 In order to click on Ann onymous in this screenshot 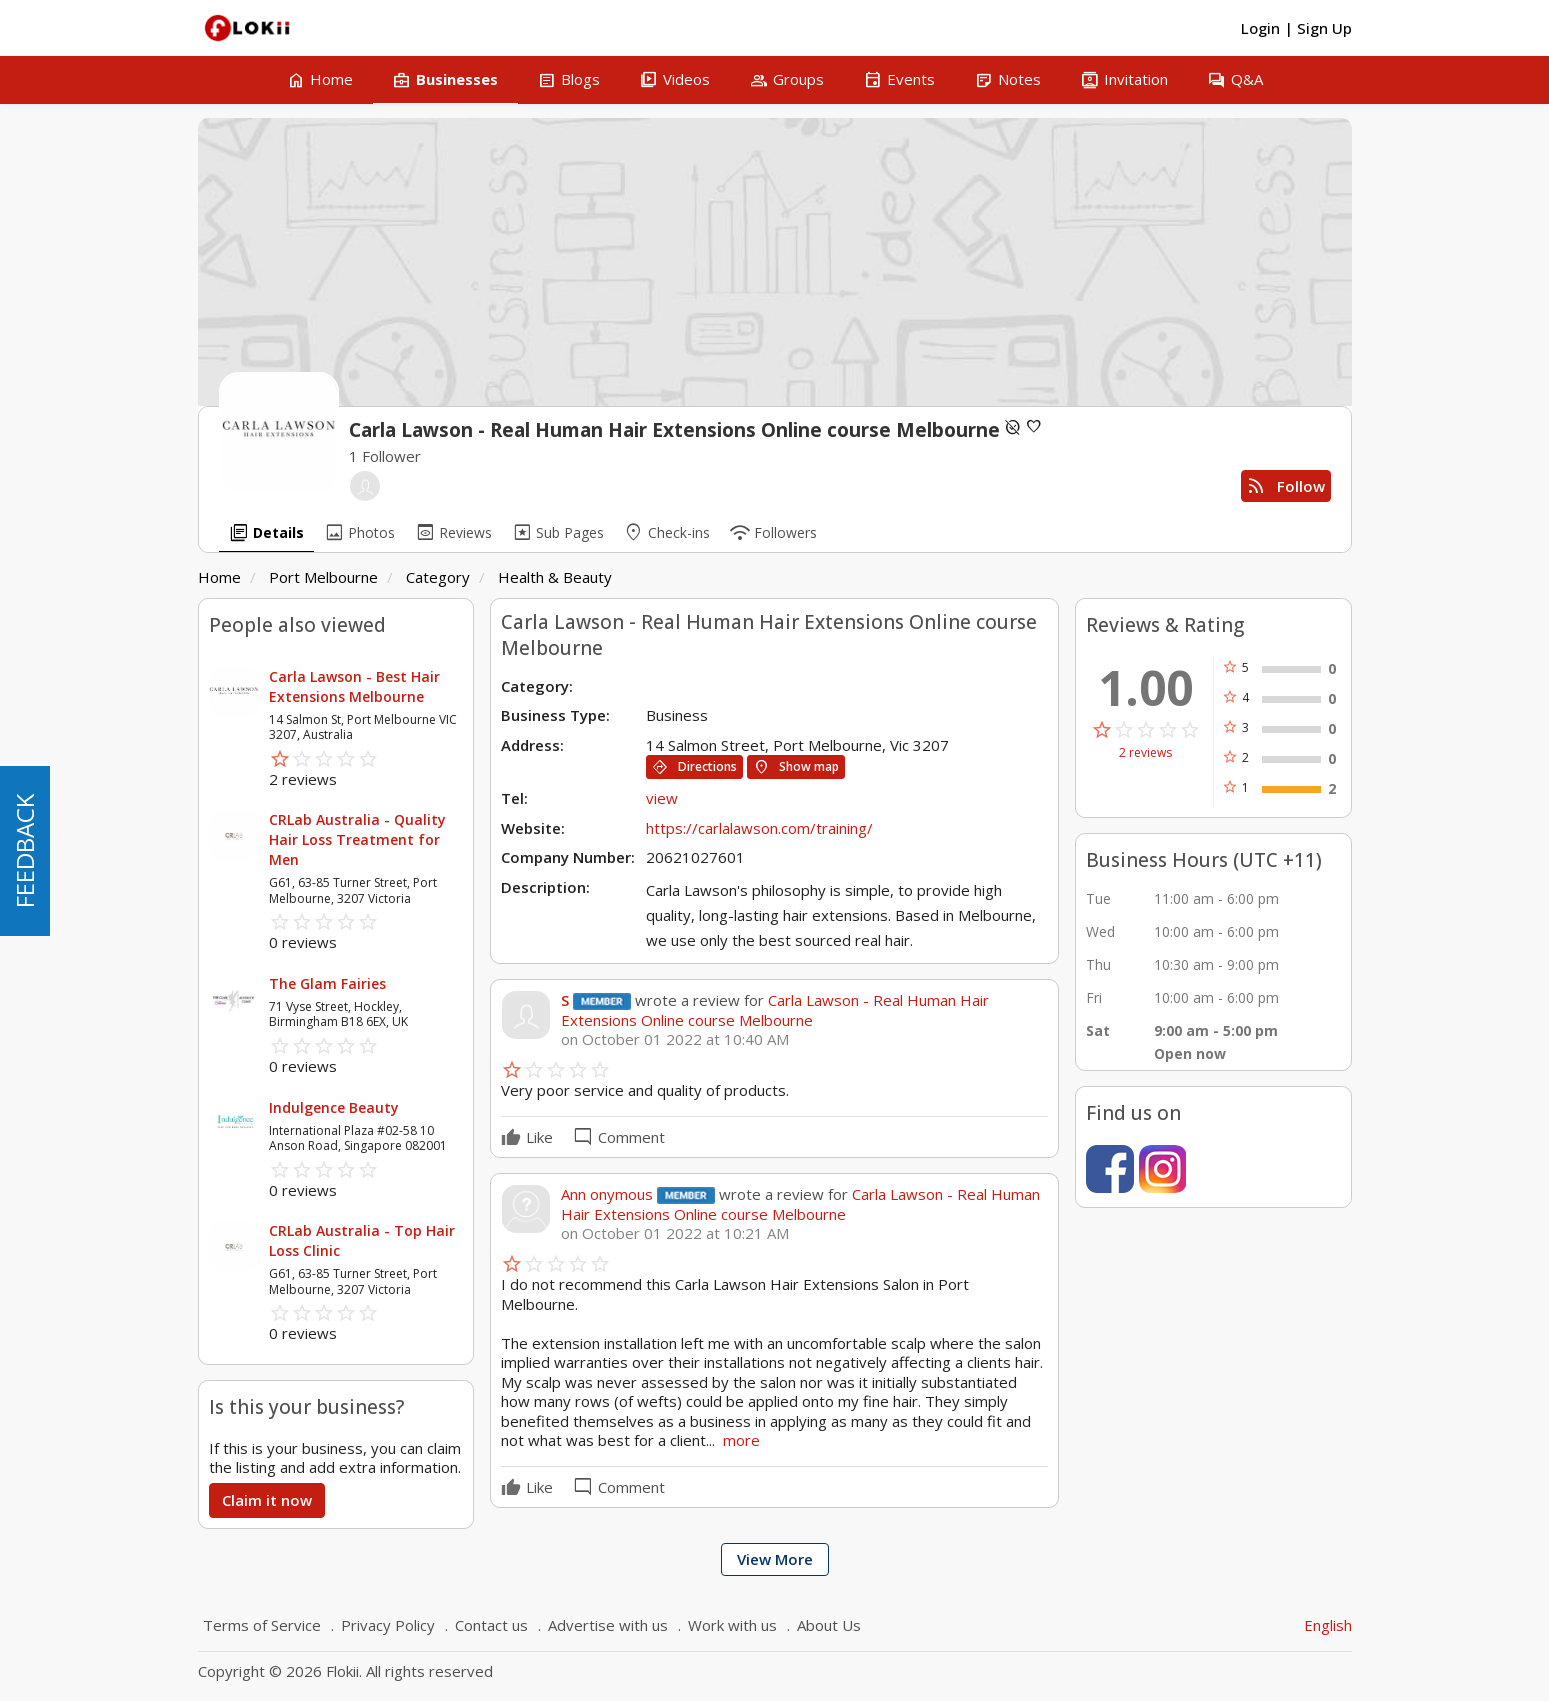, I will do `click(609, 1194)`.